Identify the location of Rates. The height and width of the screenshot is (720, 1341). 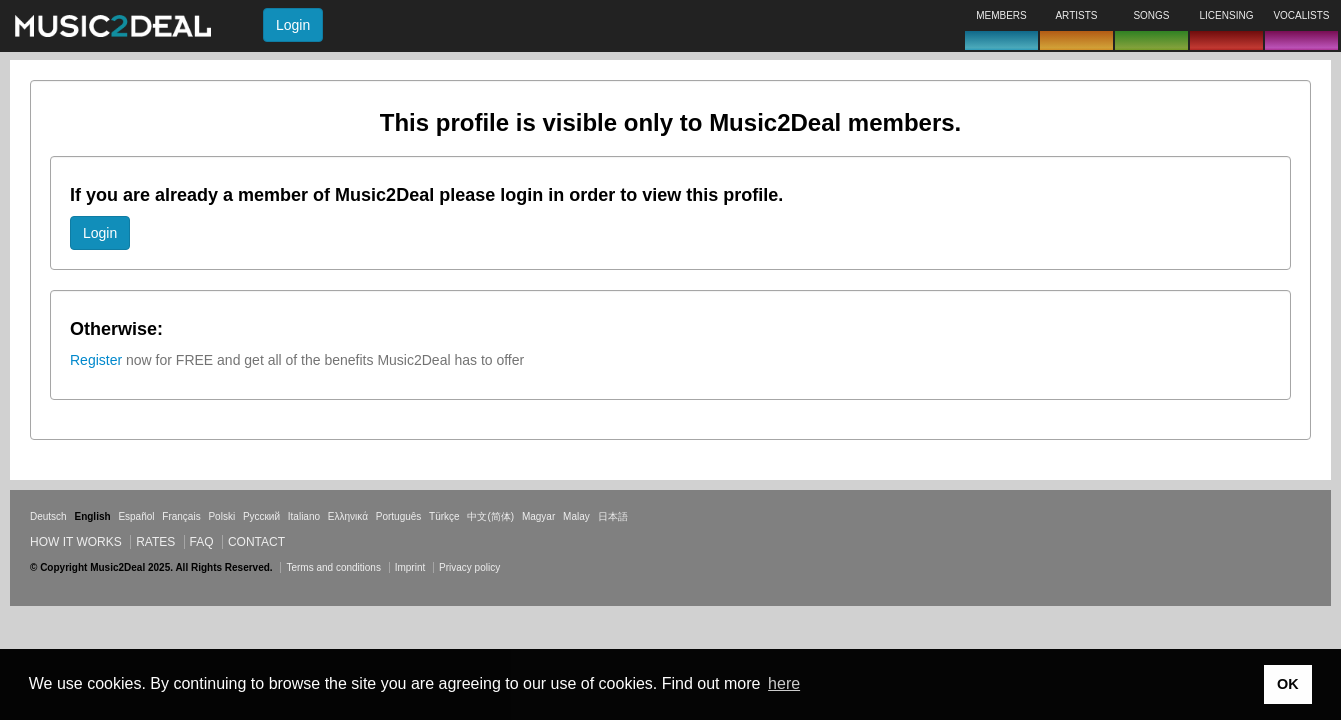
(155, 542).